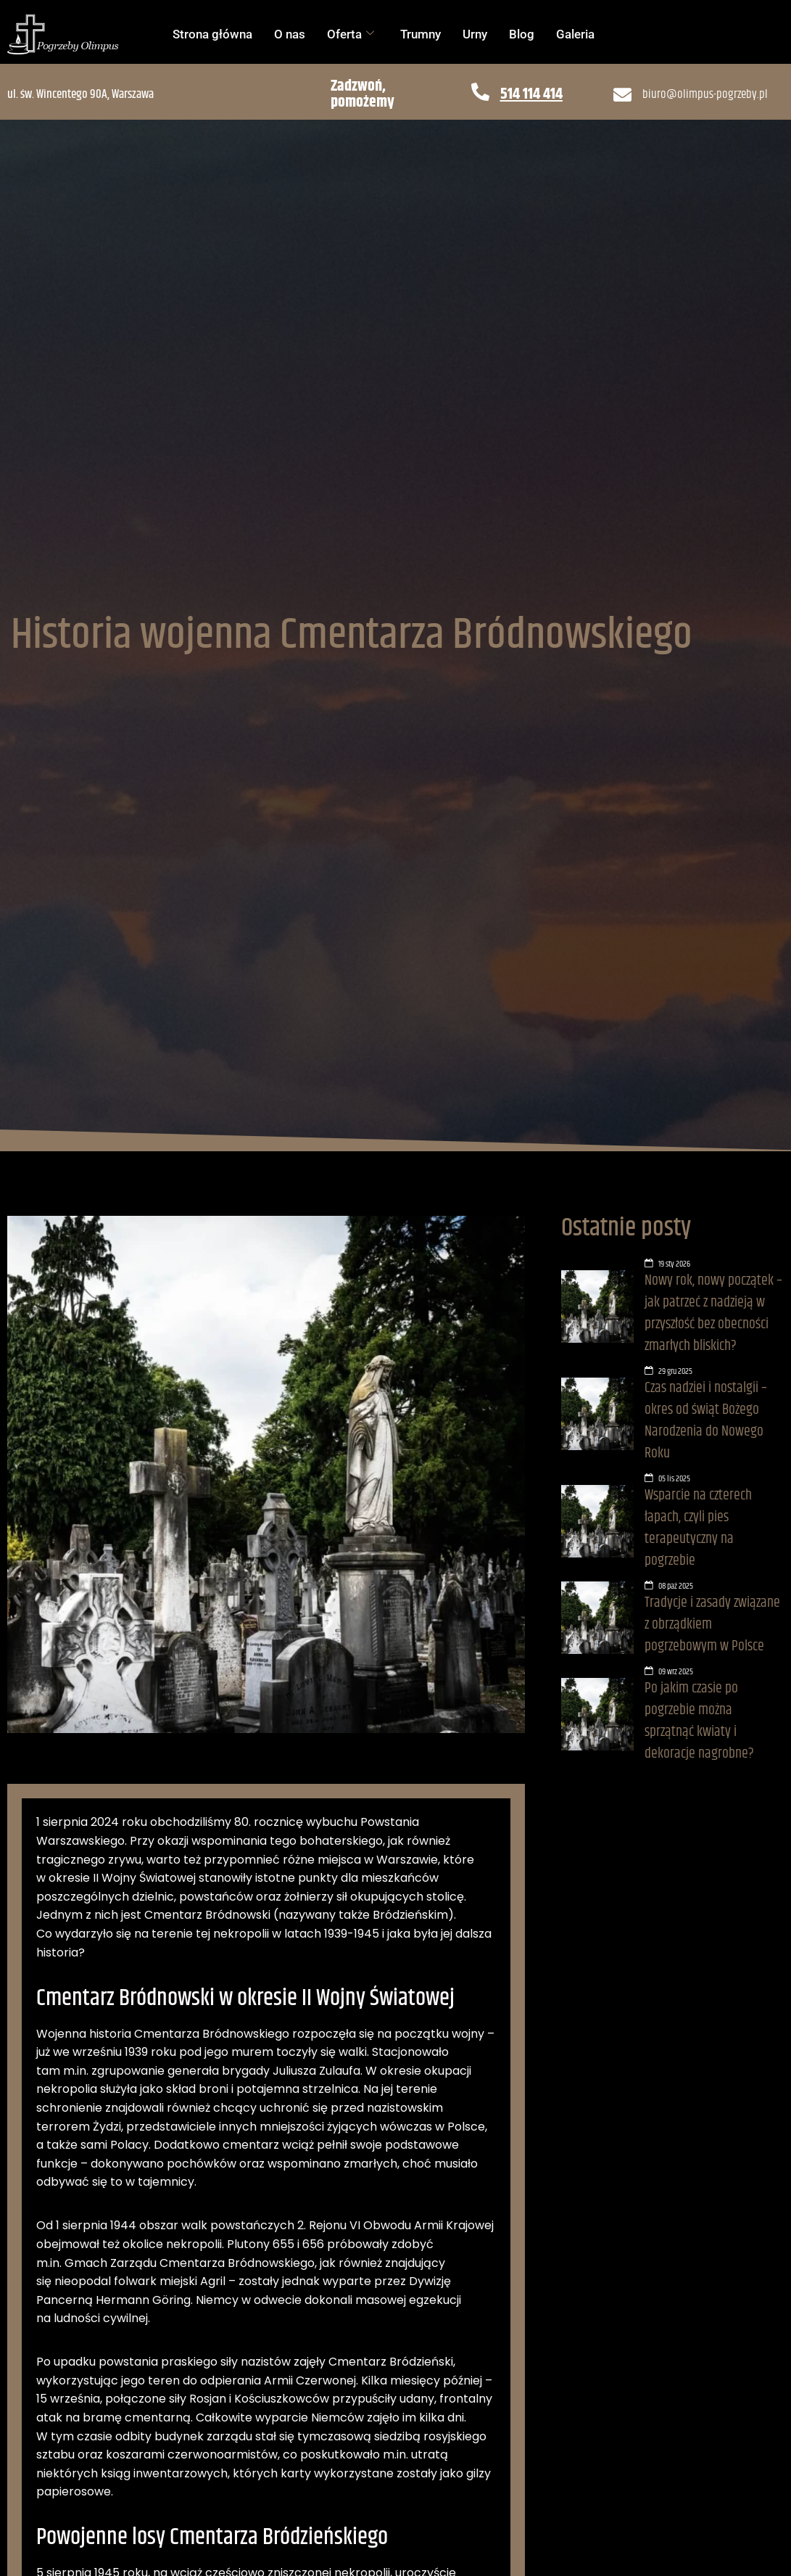  I want to click on O nas, so click(289, 34).